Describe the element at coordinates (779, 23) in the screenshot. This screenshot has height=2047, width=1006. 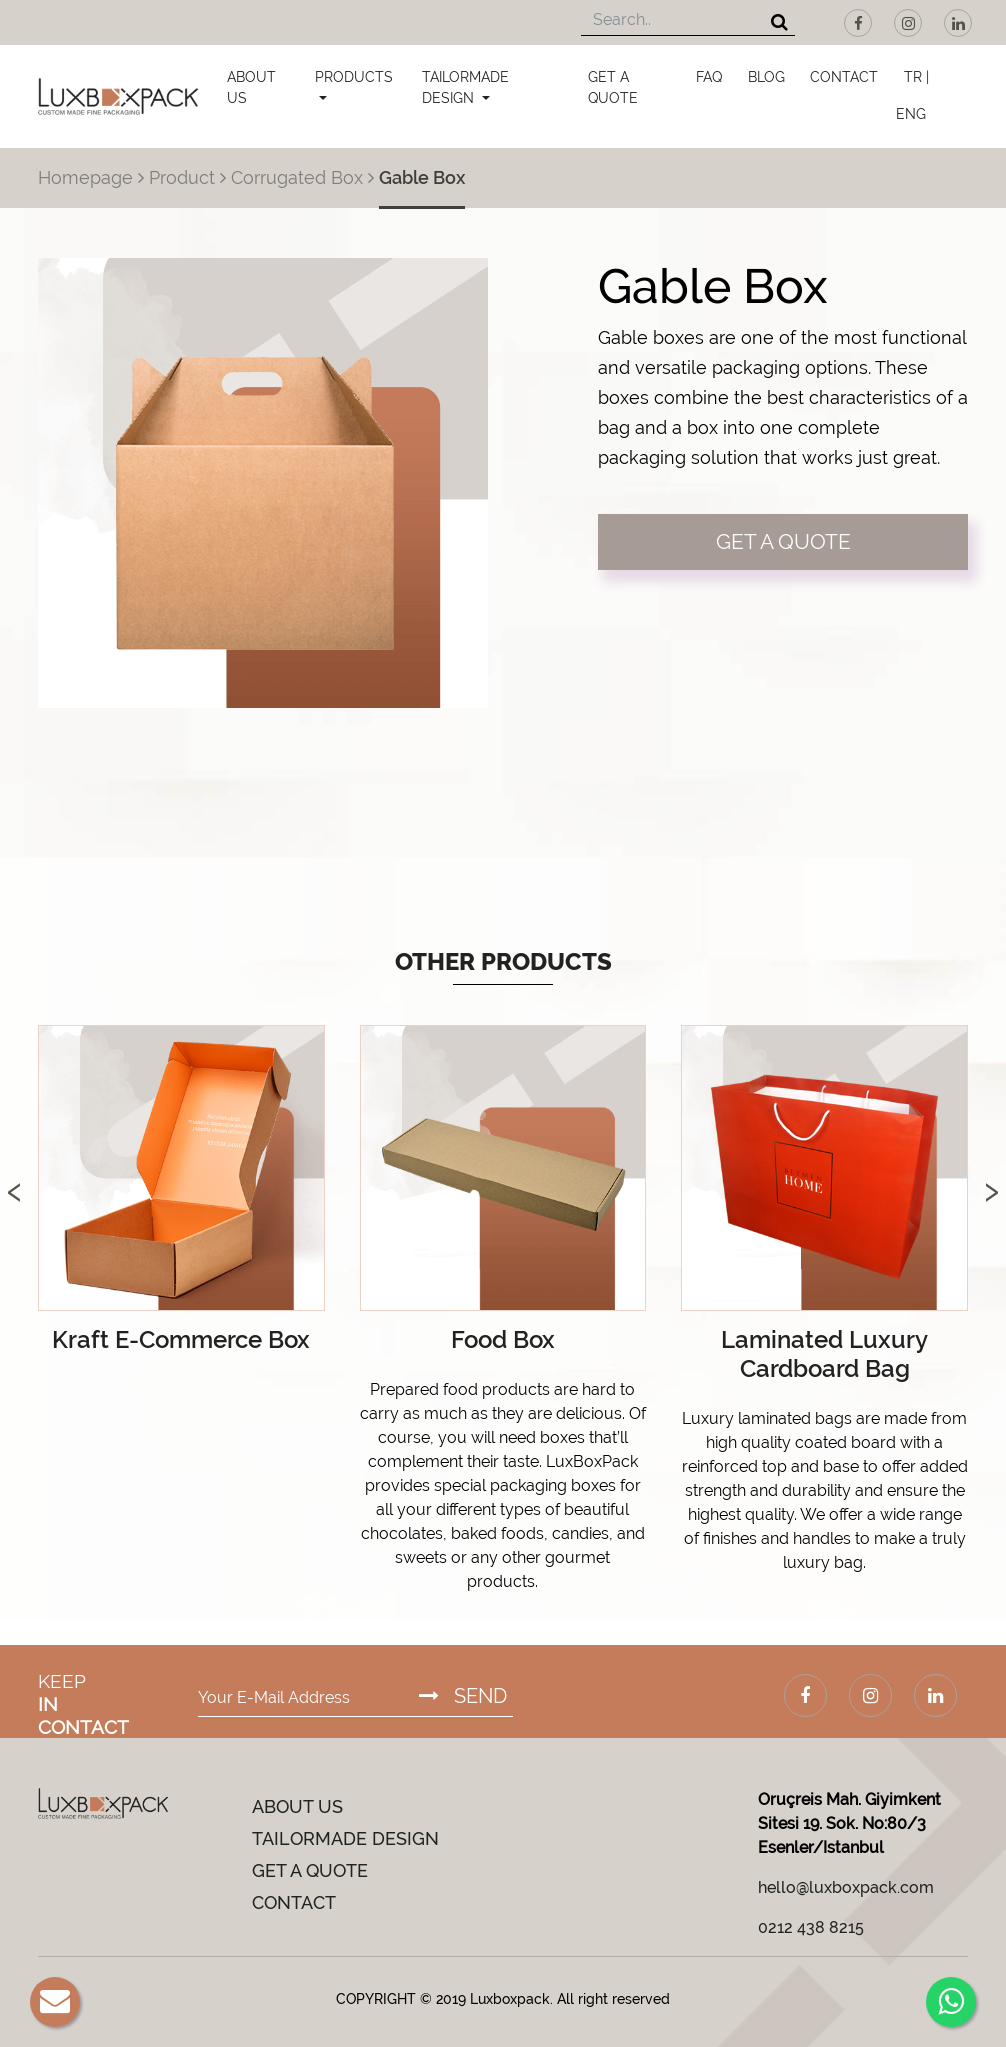
I see `[Search]` at that location.